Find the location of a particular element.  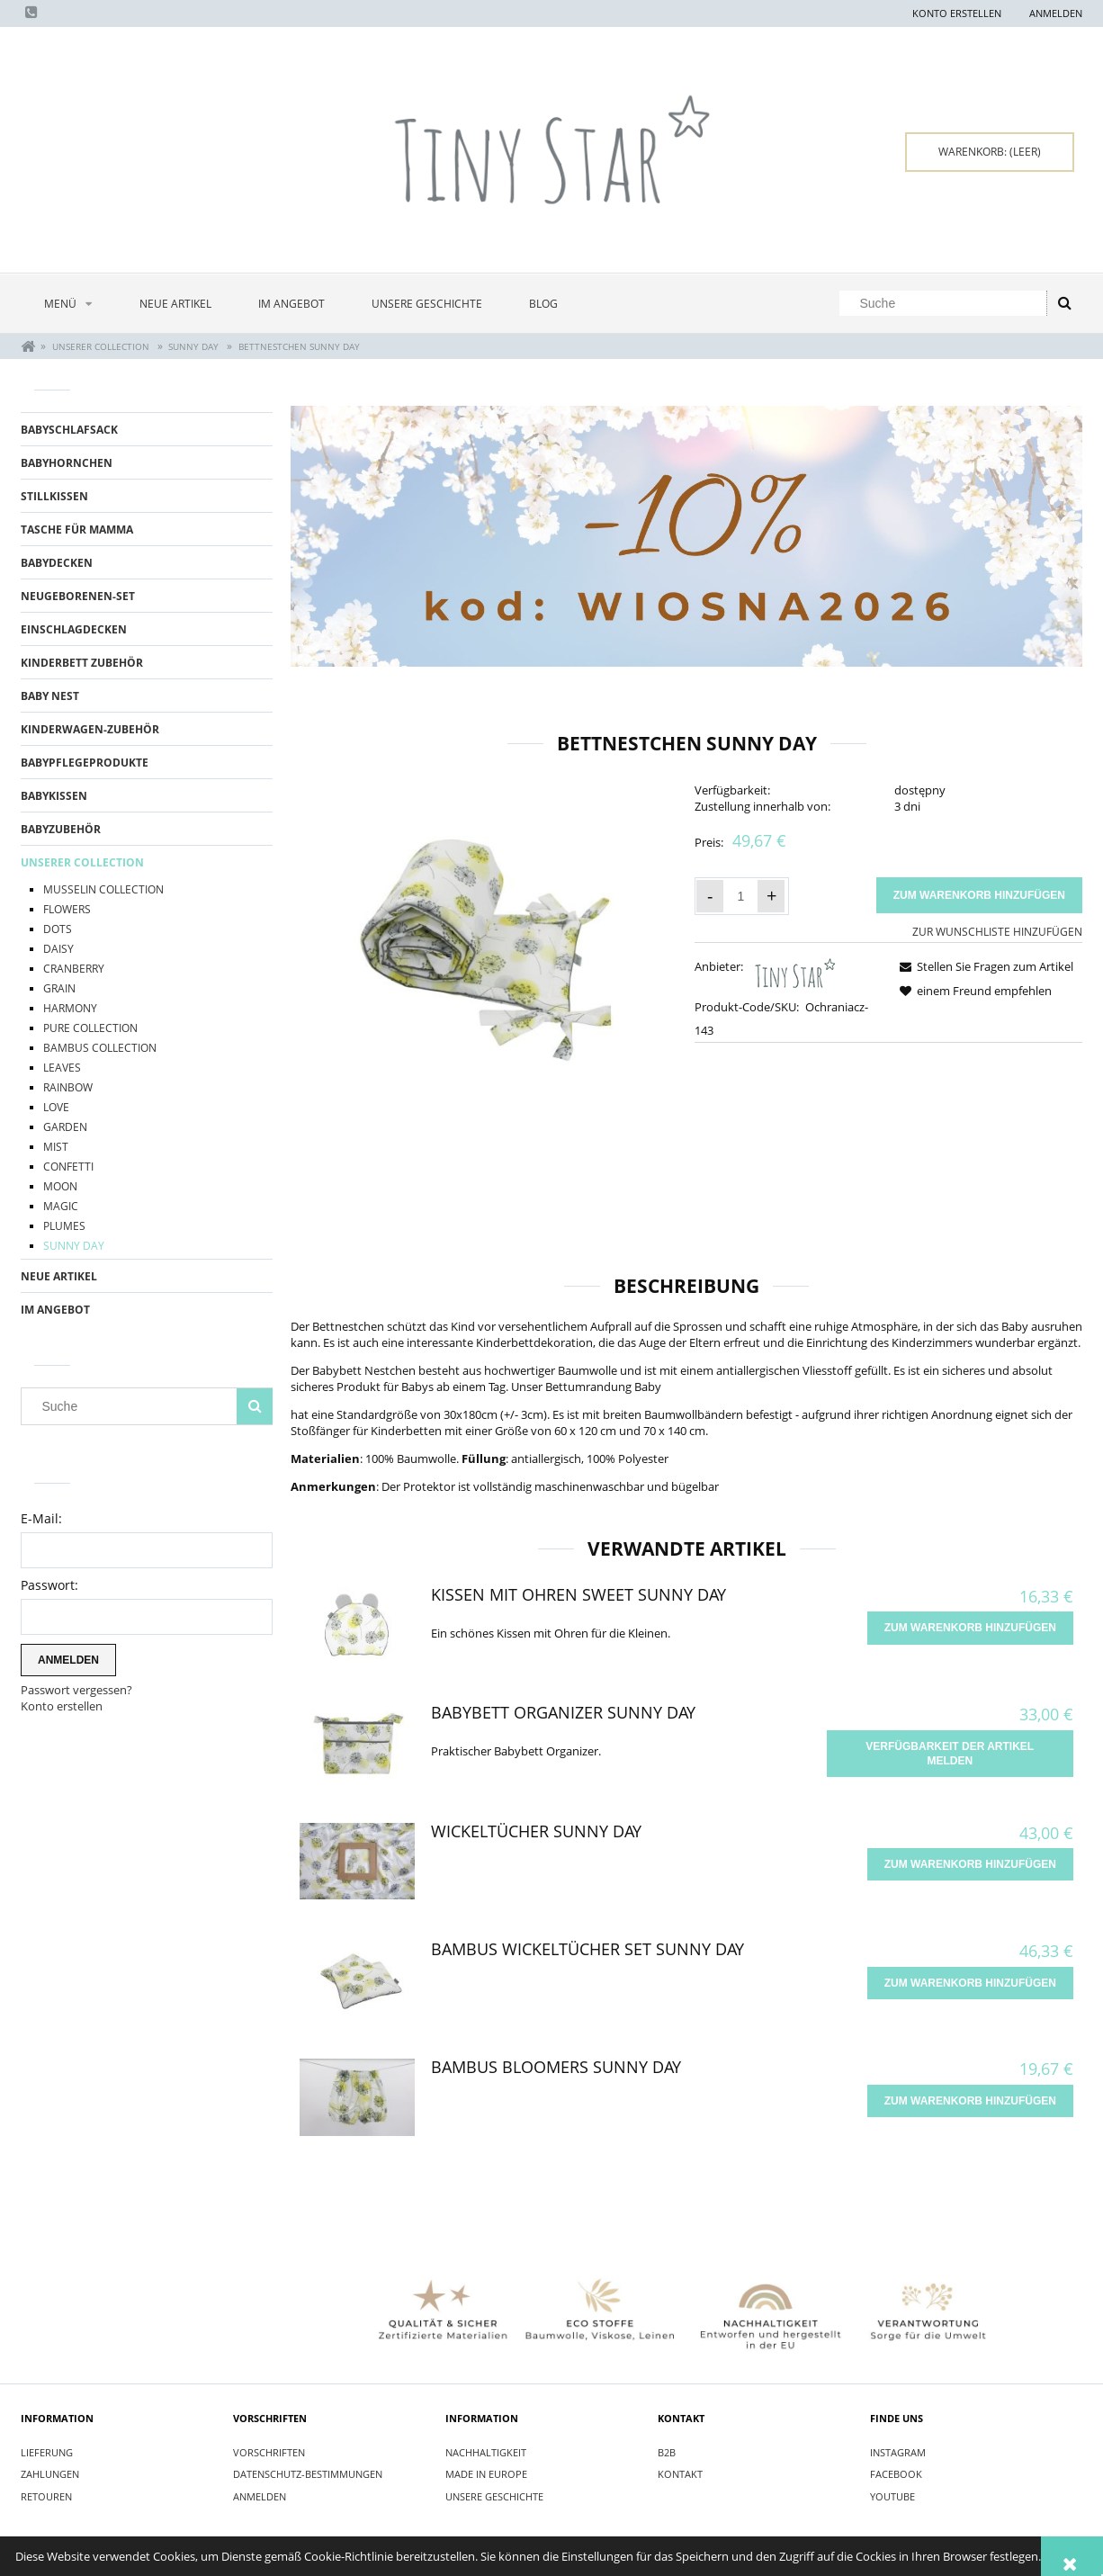

[Zum Warenkorb hinzufügen Wickeltücher Sunny Day] is located at coordinates (970, 1864).